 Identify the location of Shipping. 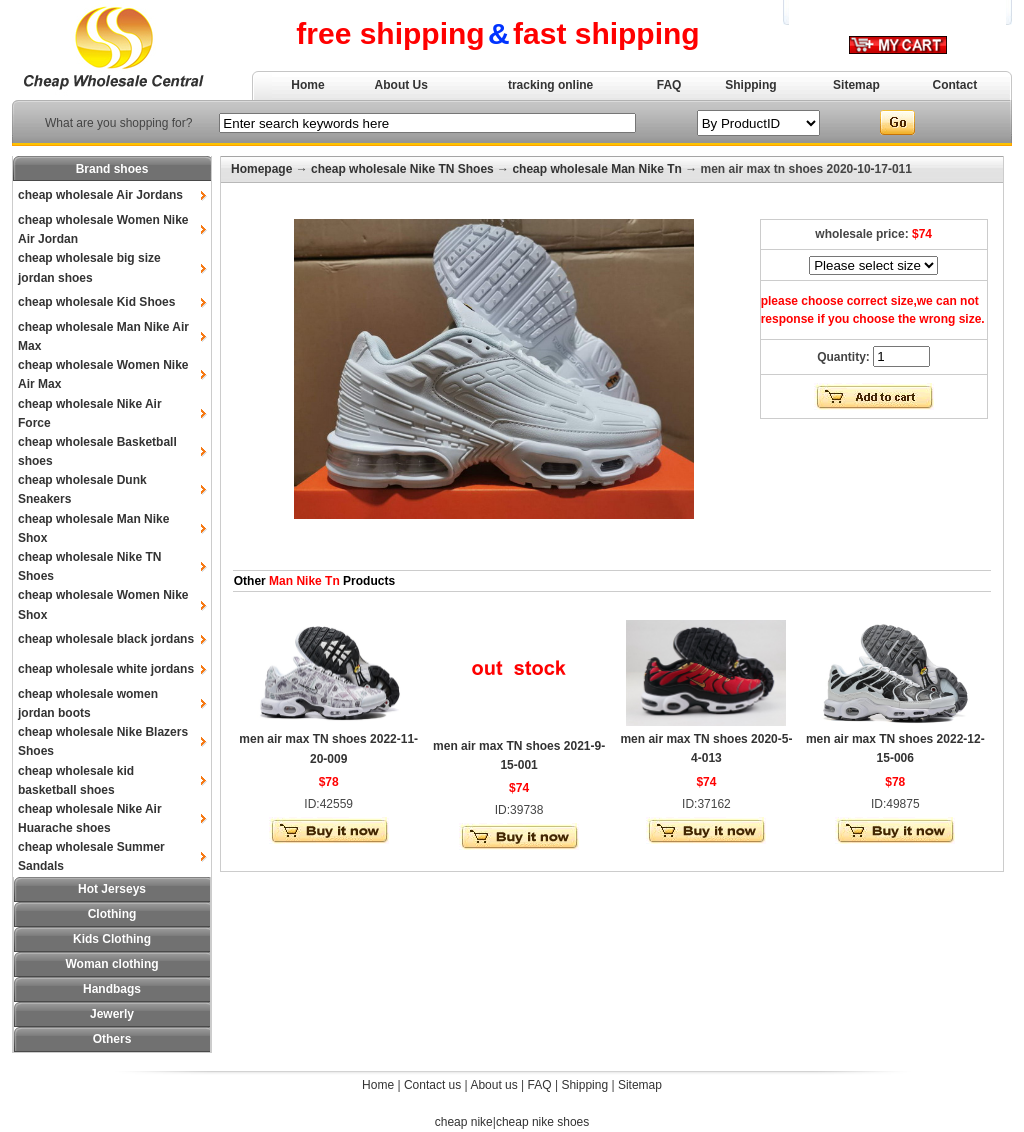
(750, 85).